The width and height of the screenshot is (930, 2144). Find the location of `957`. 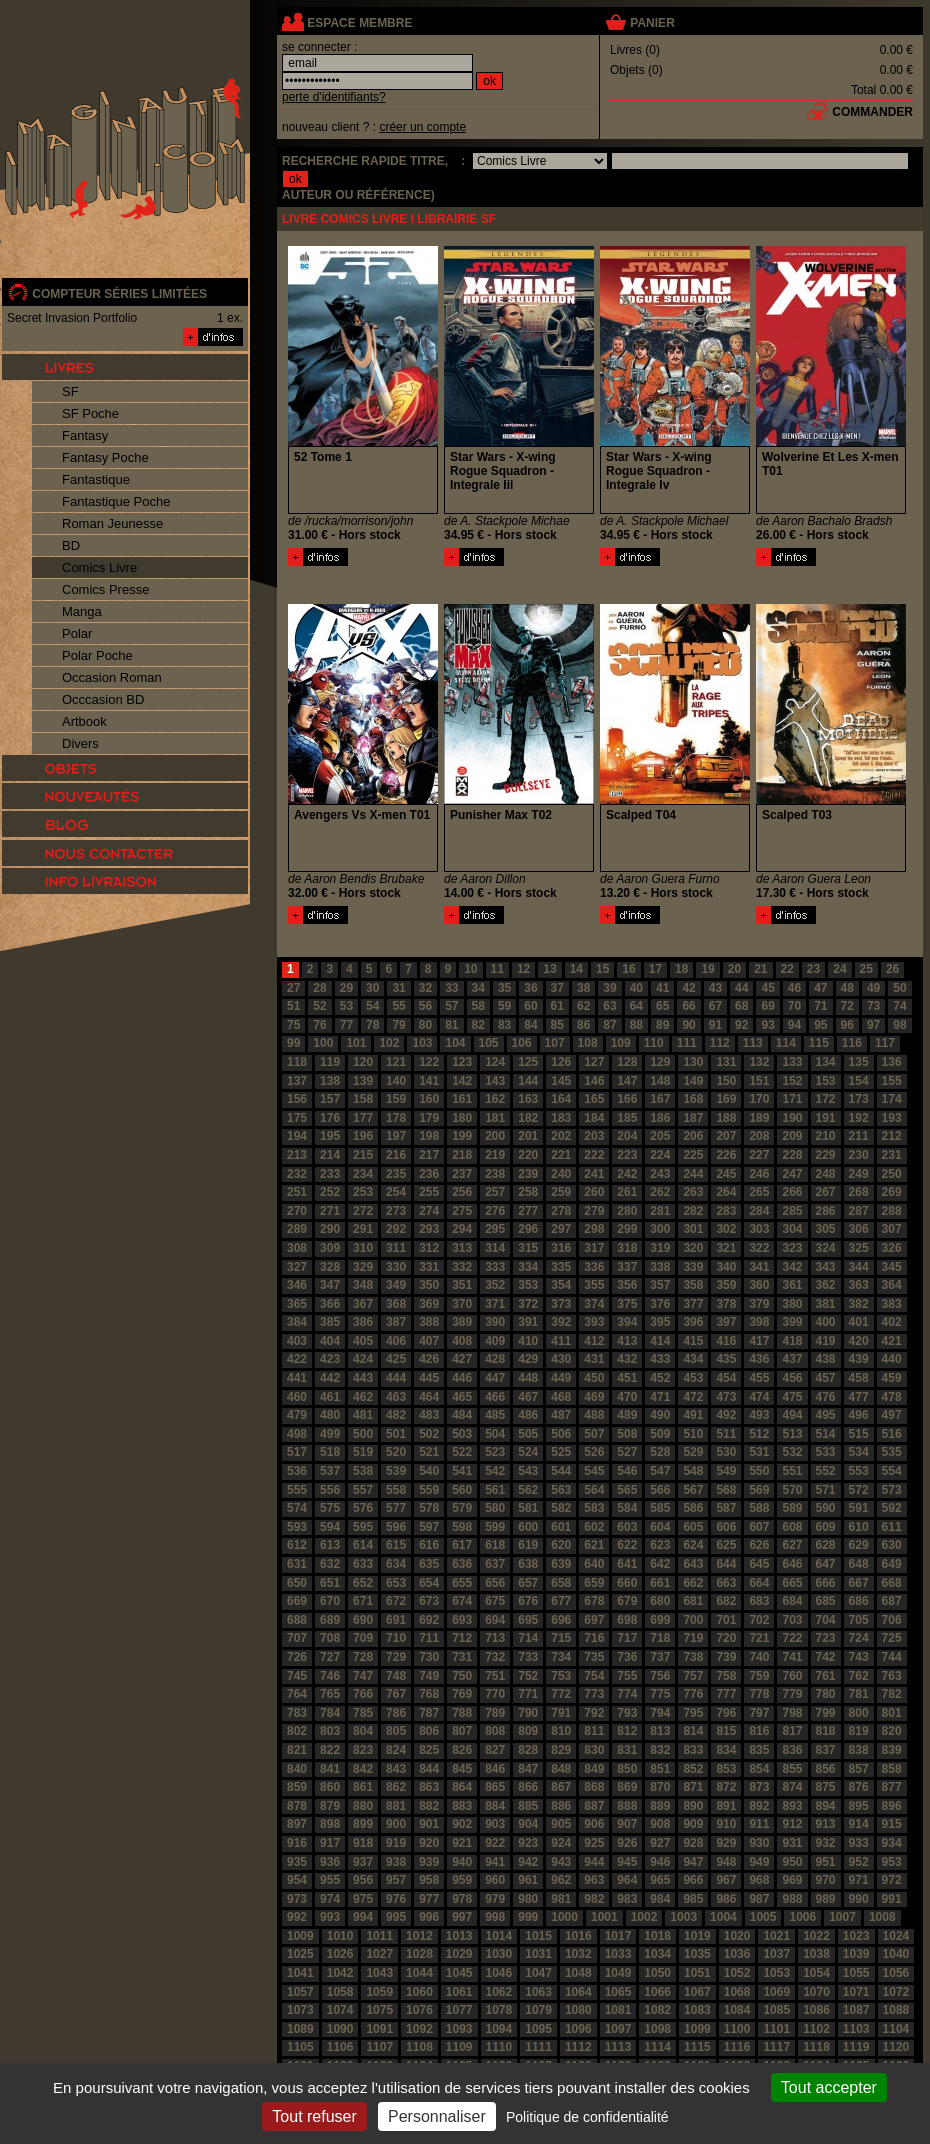

957 is located at coordinates (396, 1880).